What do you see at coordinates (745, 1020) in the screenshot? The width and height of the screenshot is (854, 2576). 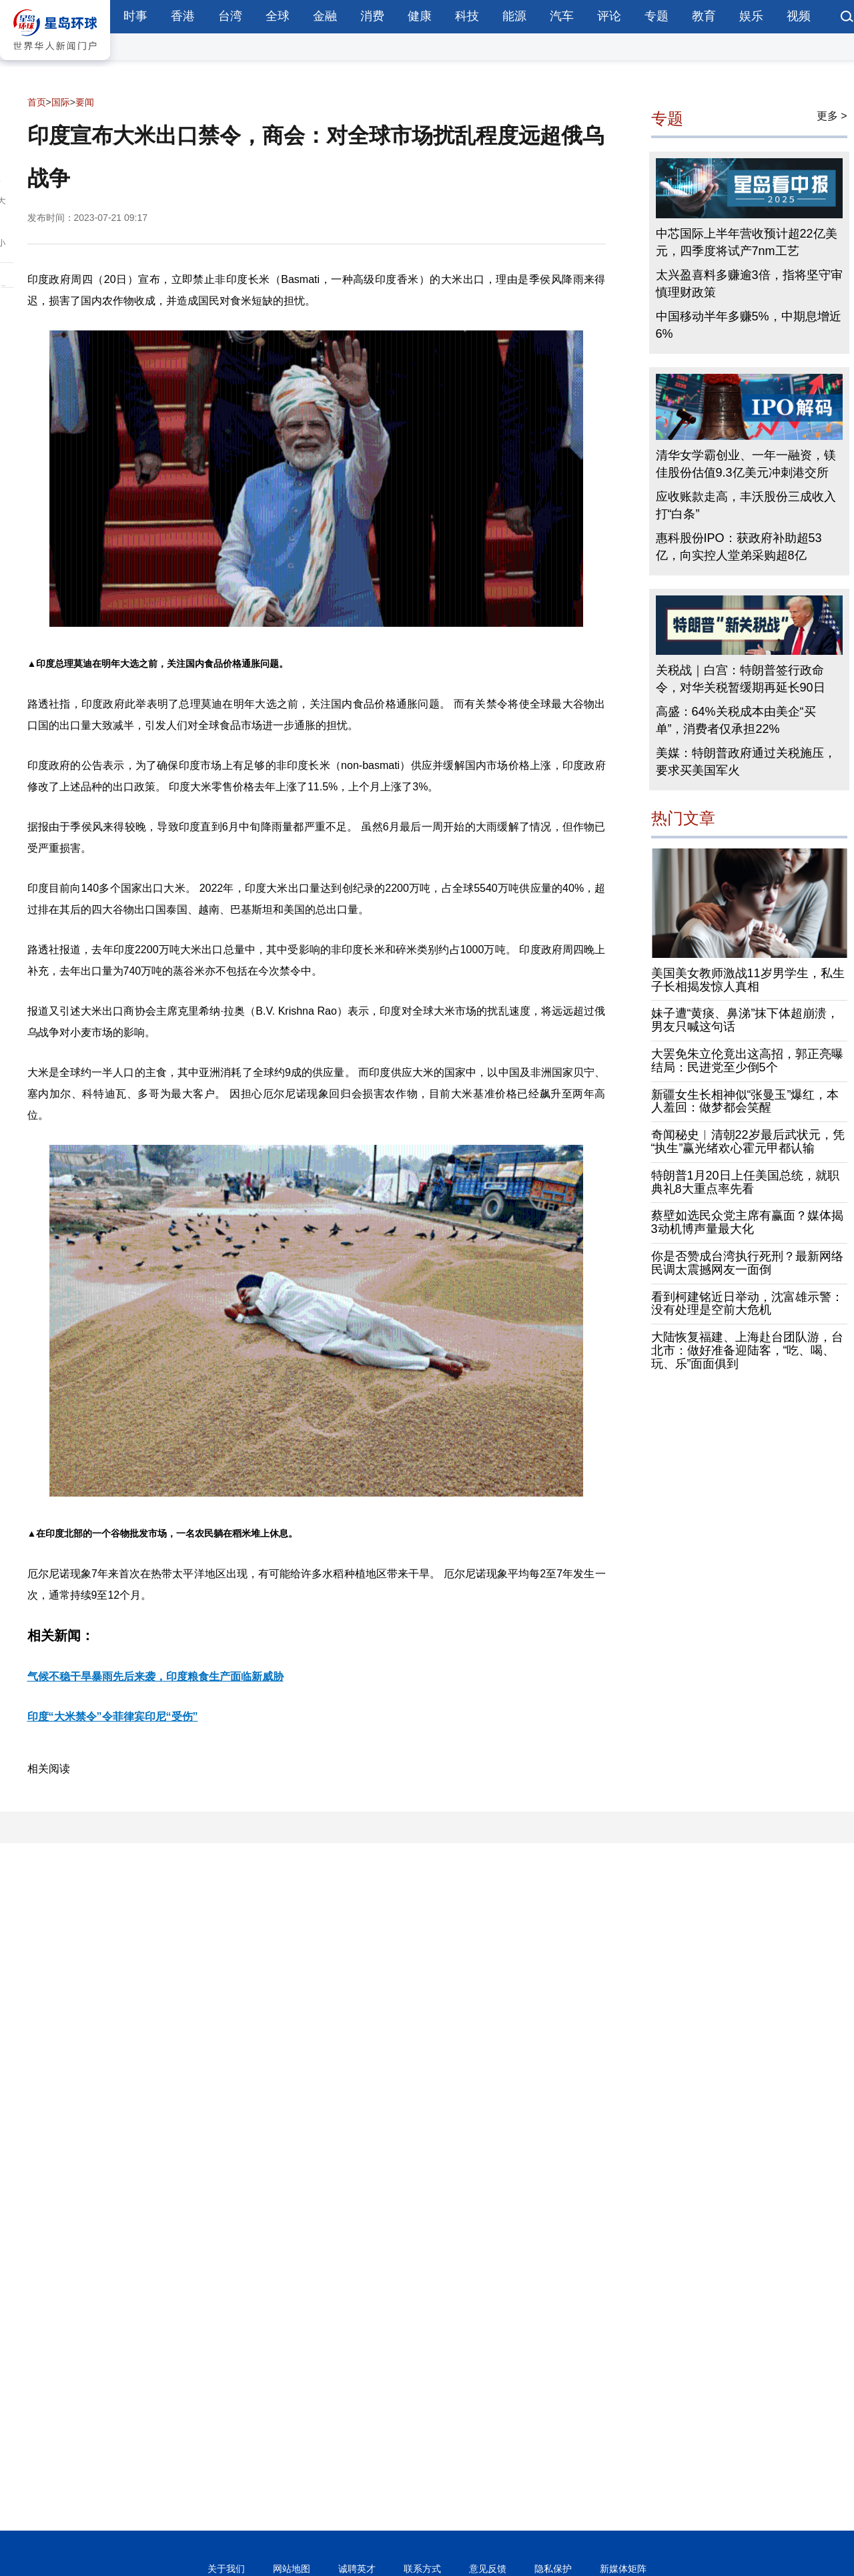 I see `妹子遭“黄痰、鼻涕”抹下体超崩溃，男友只喊这句话` at bounding box center [745, 1020].